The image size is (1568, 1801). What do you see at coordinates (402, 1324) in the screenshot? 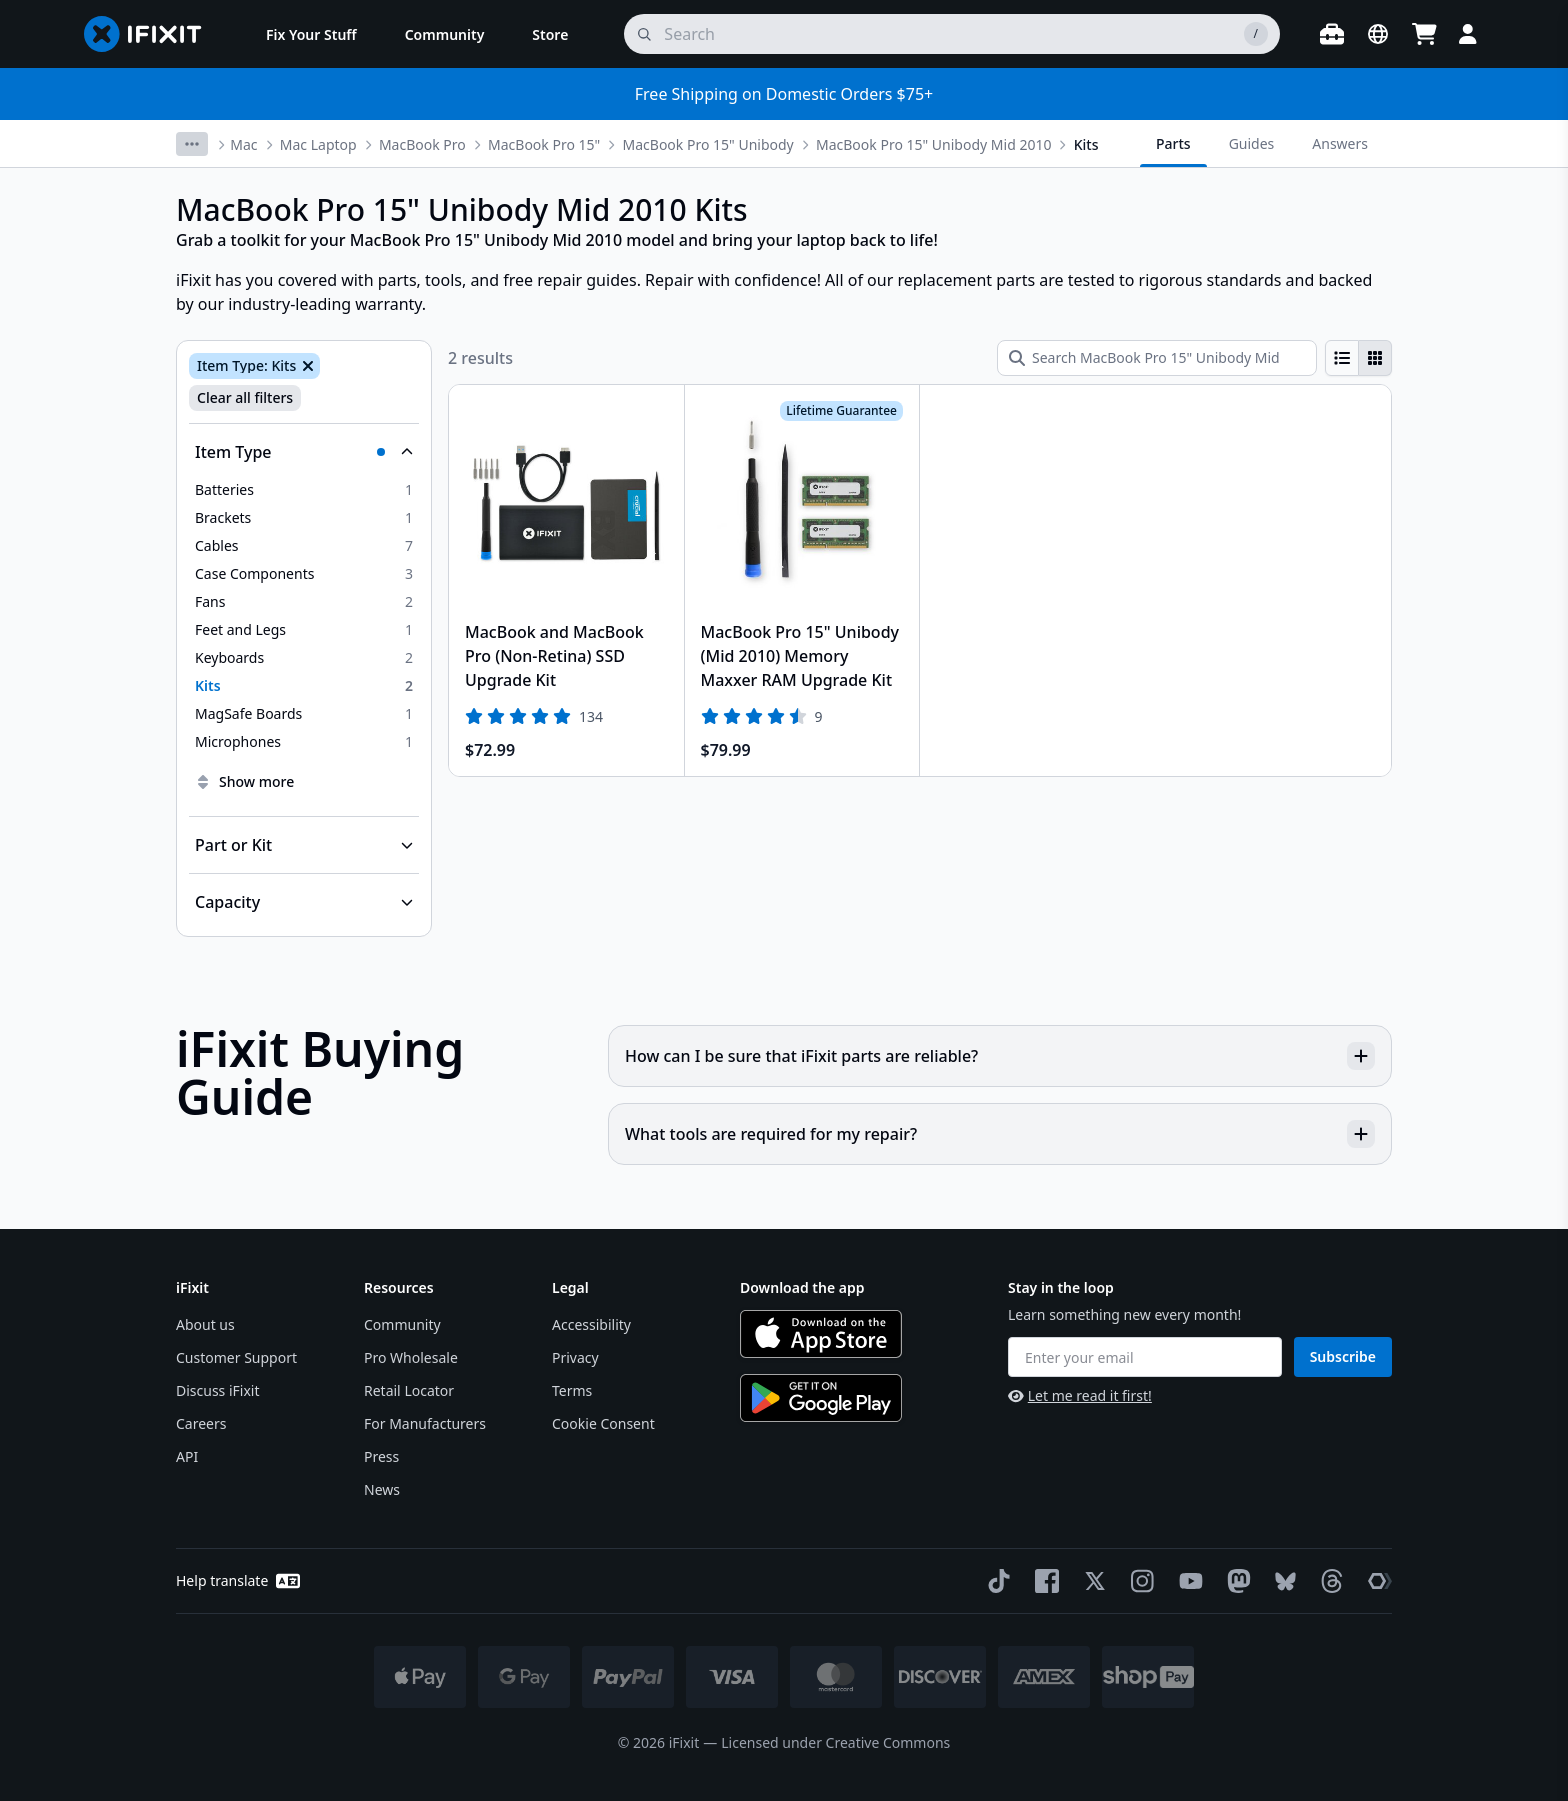
I see `Community` at bounding box center [402, 1324].